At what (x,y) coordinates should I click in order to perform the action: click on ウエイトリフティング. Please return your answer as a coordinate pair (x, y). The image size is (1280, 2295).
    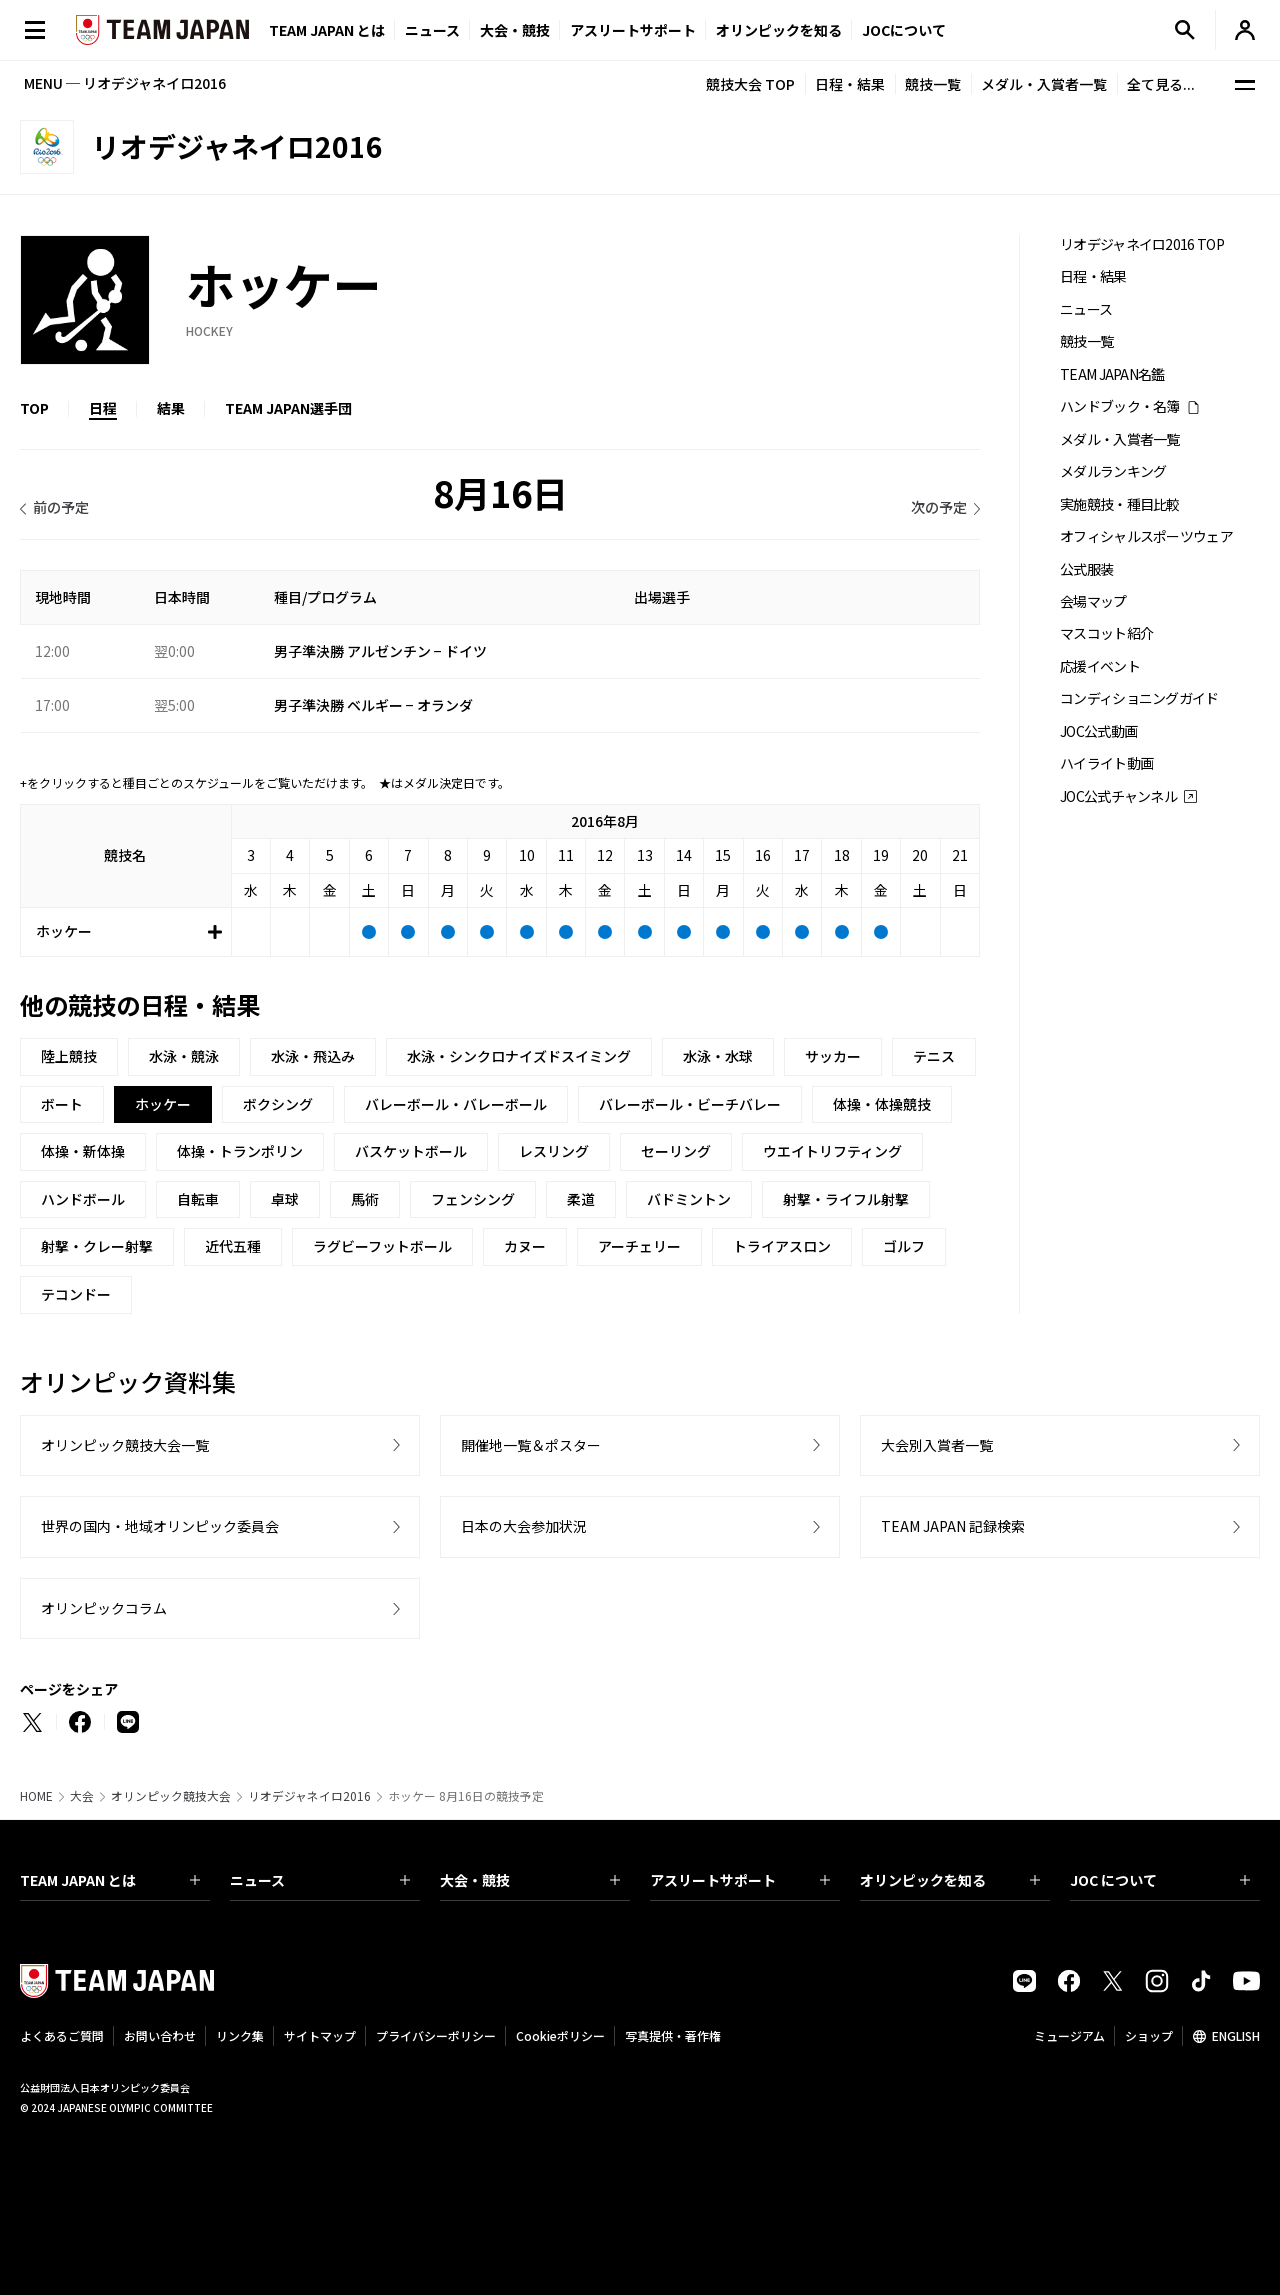
    Looking at the image, I should click on (832, 1151).